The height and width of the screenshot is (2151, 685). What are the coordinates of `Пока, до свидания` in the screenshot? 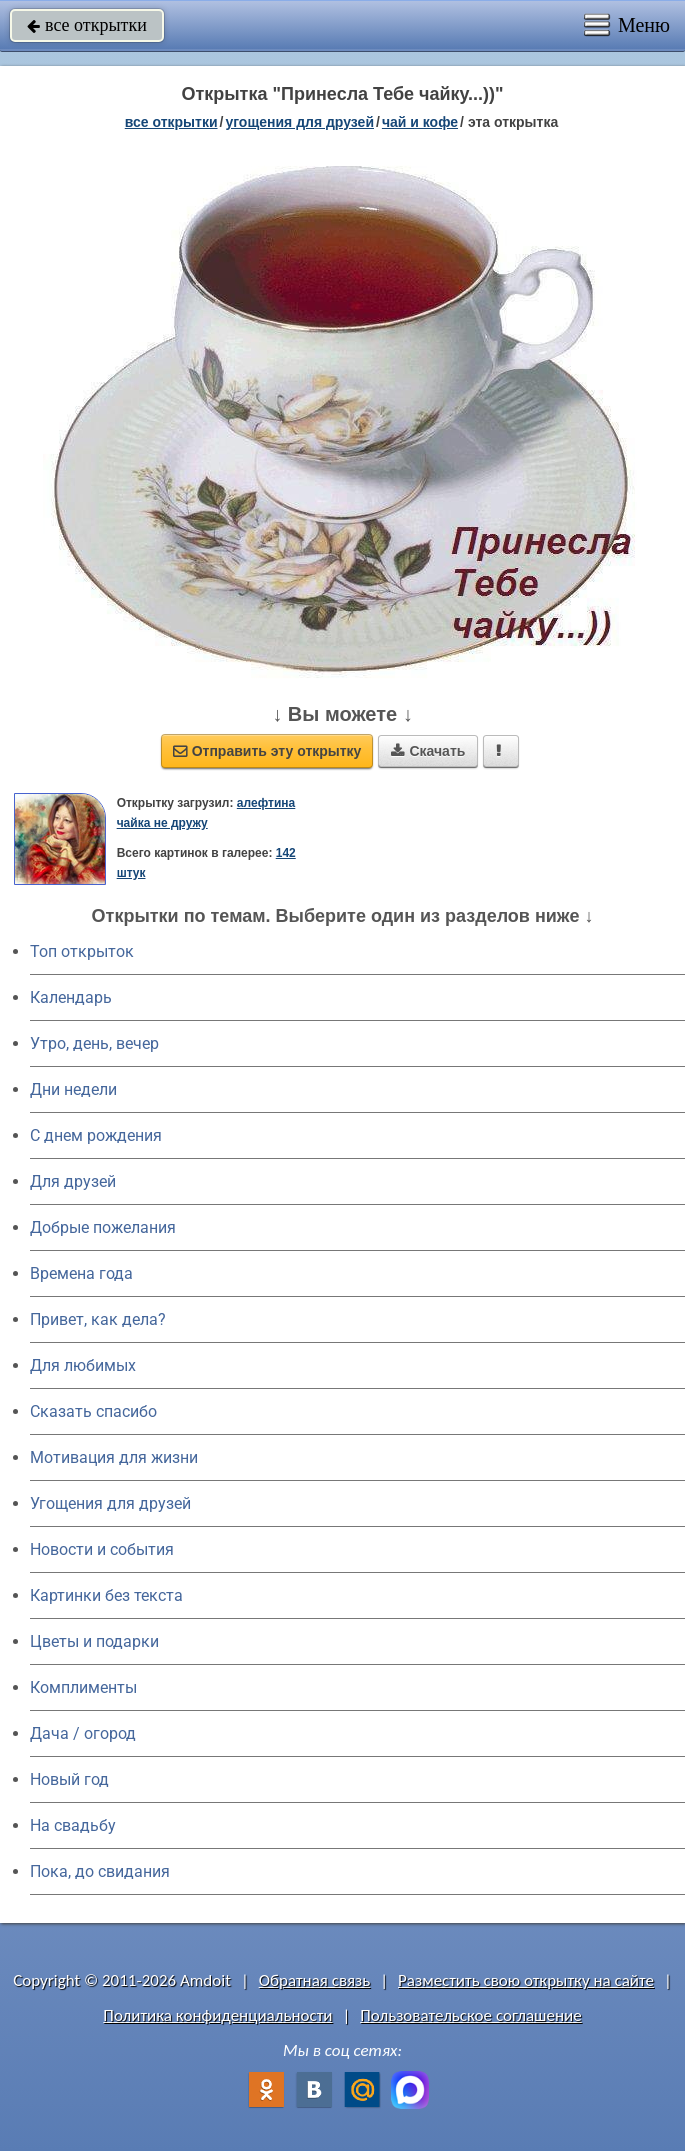 It's located at (100, 1871).